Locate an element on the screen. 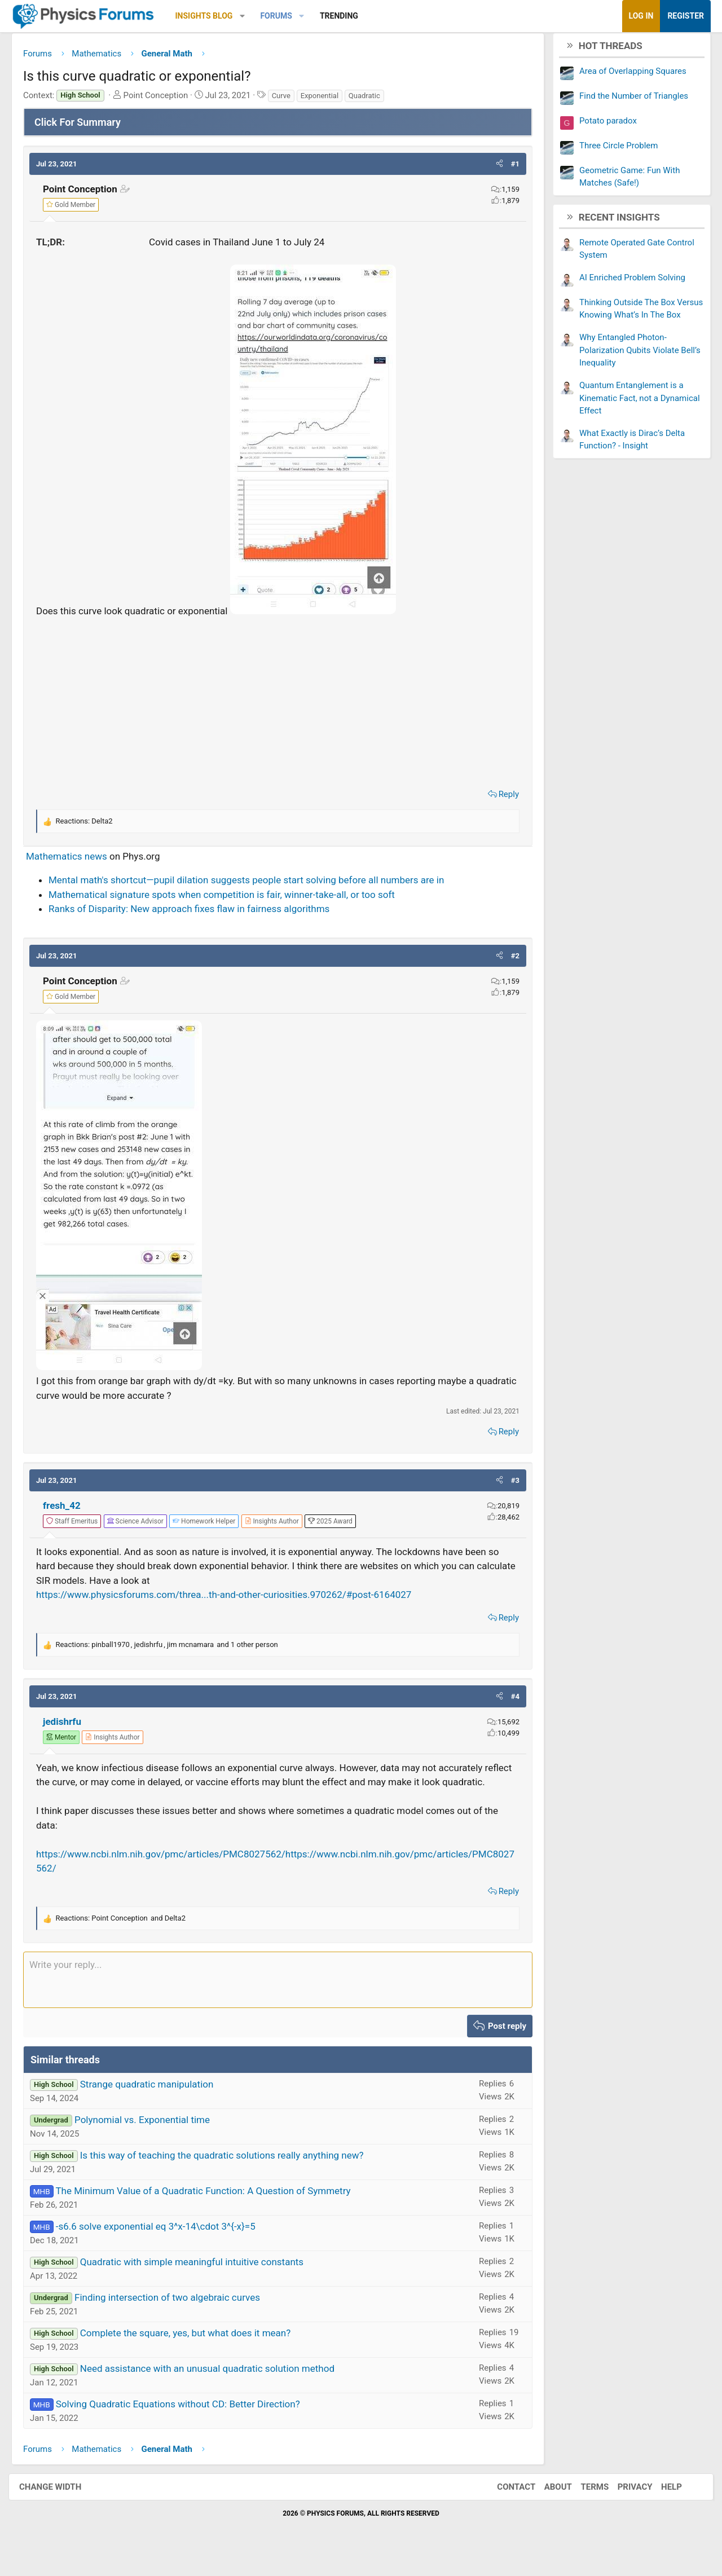  The Minimum Value of a Quadratic Function: A Question of Symmetry is located at coordinates (211, 2209).